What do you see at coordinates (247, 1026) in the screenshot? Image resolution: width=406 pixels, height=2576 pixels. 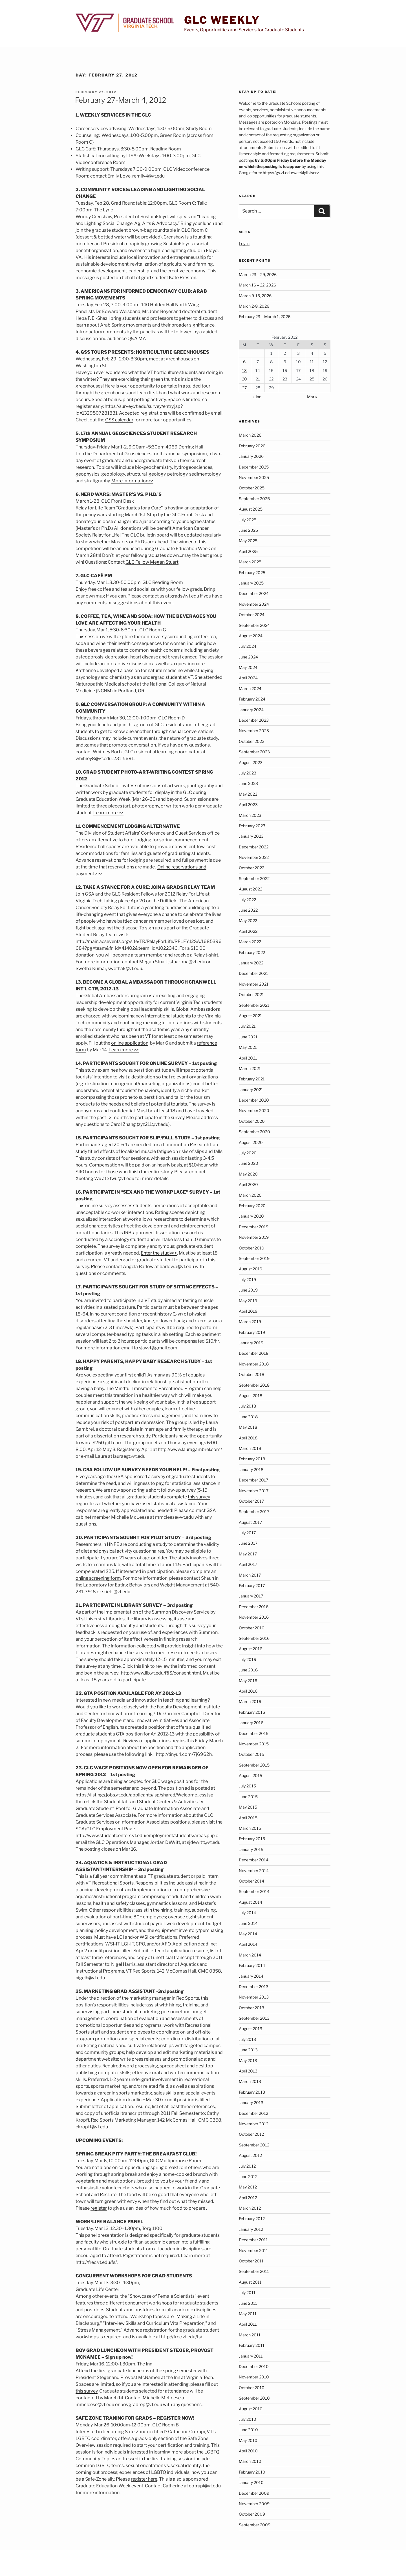 I see `July 2021` at bounding box center [247, 1026].